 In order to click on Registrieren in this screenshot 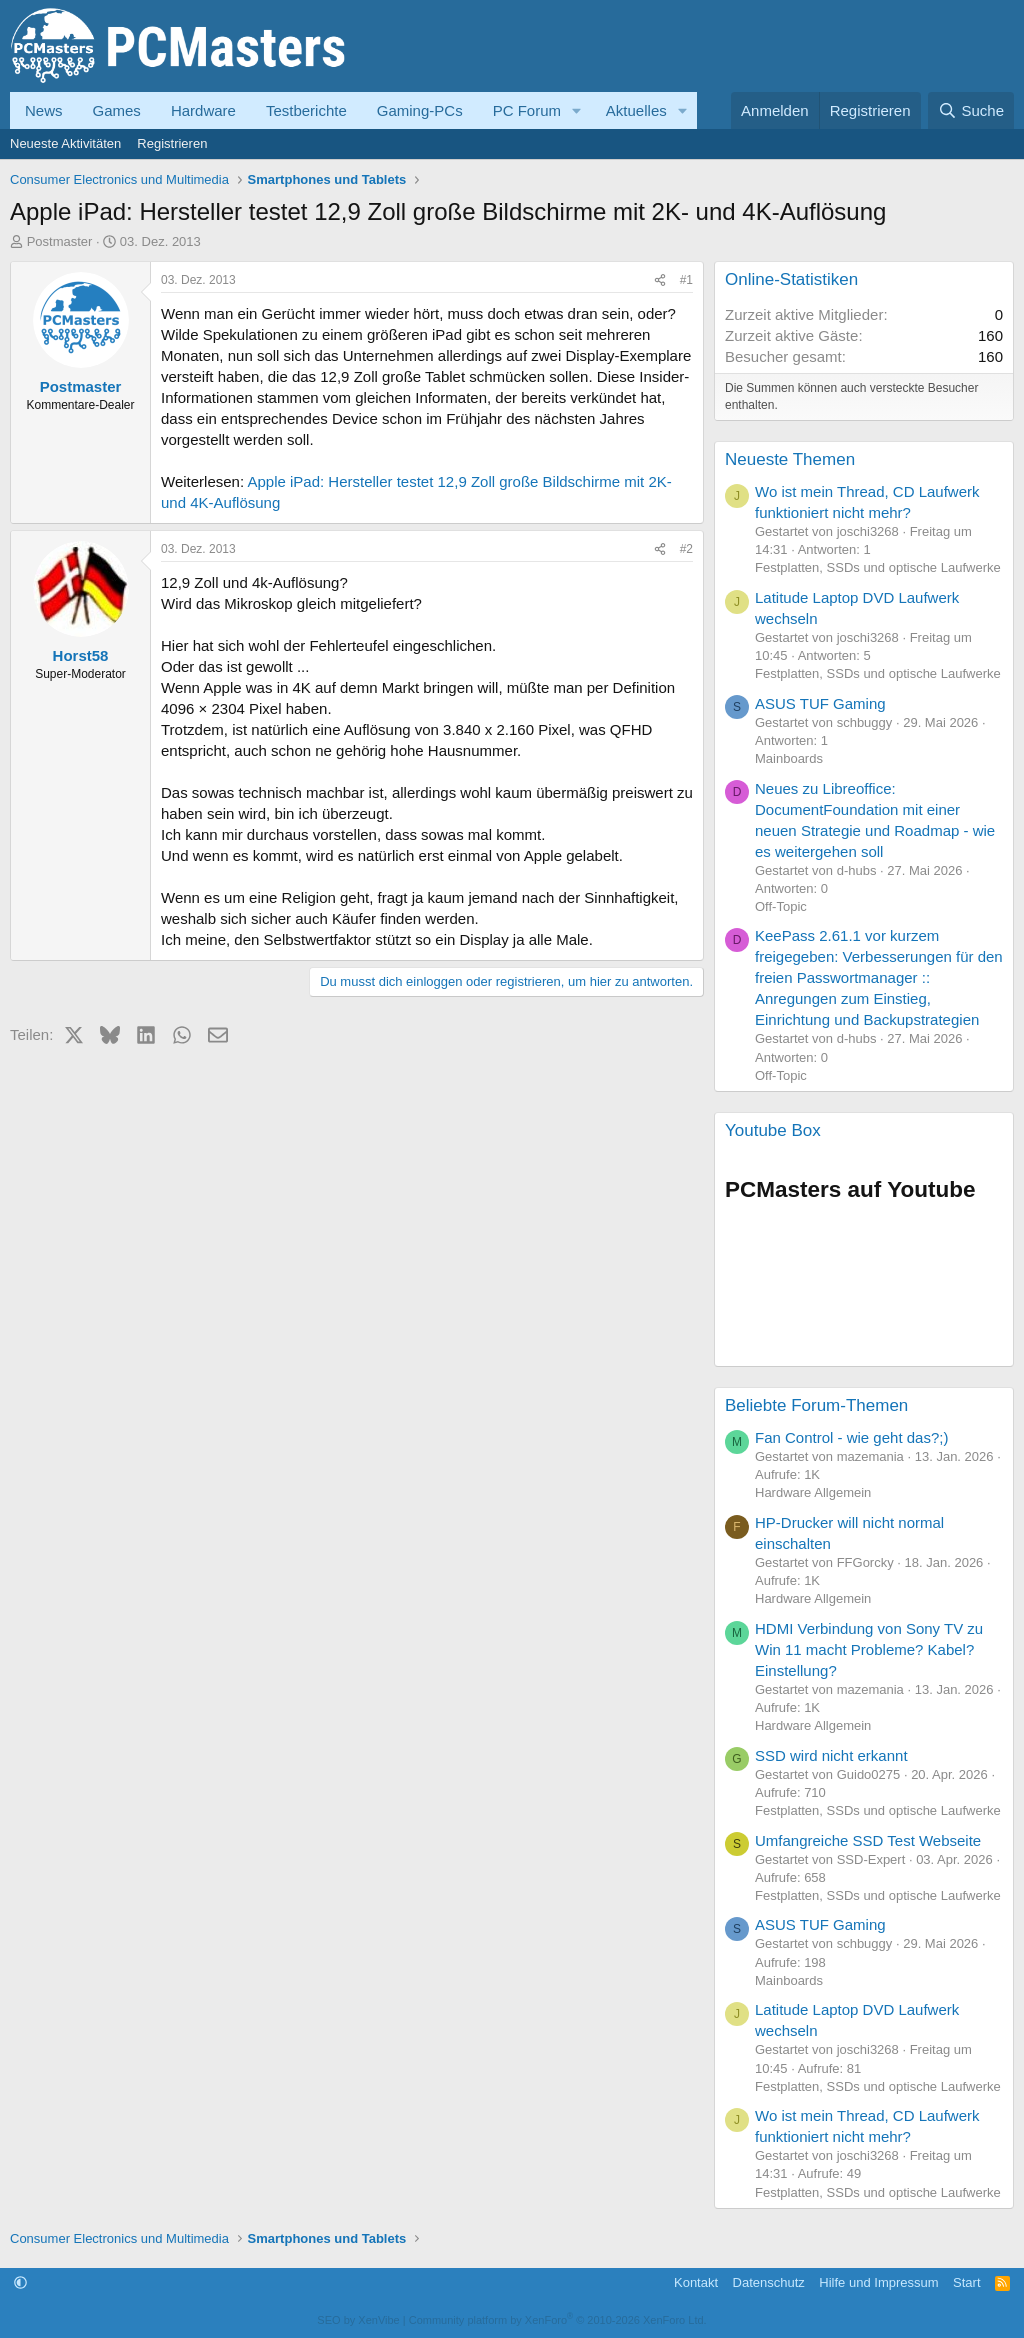, I will do `click(172, 143)`.